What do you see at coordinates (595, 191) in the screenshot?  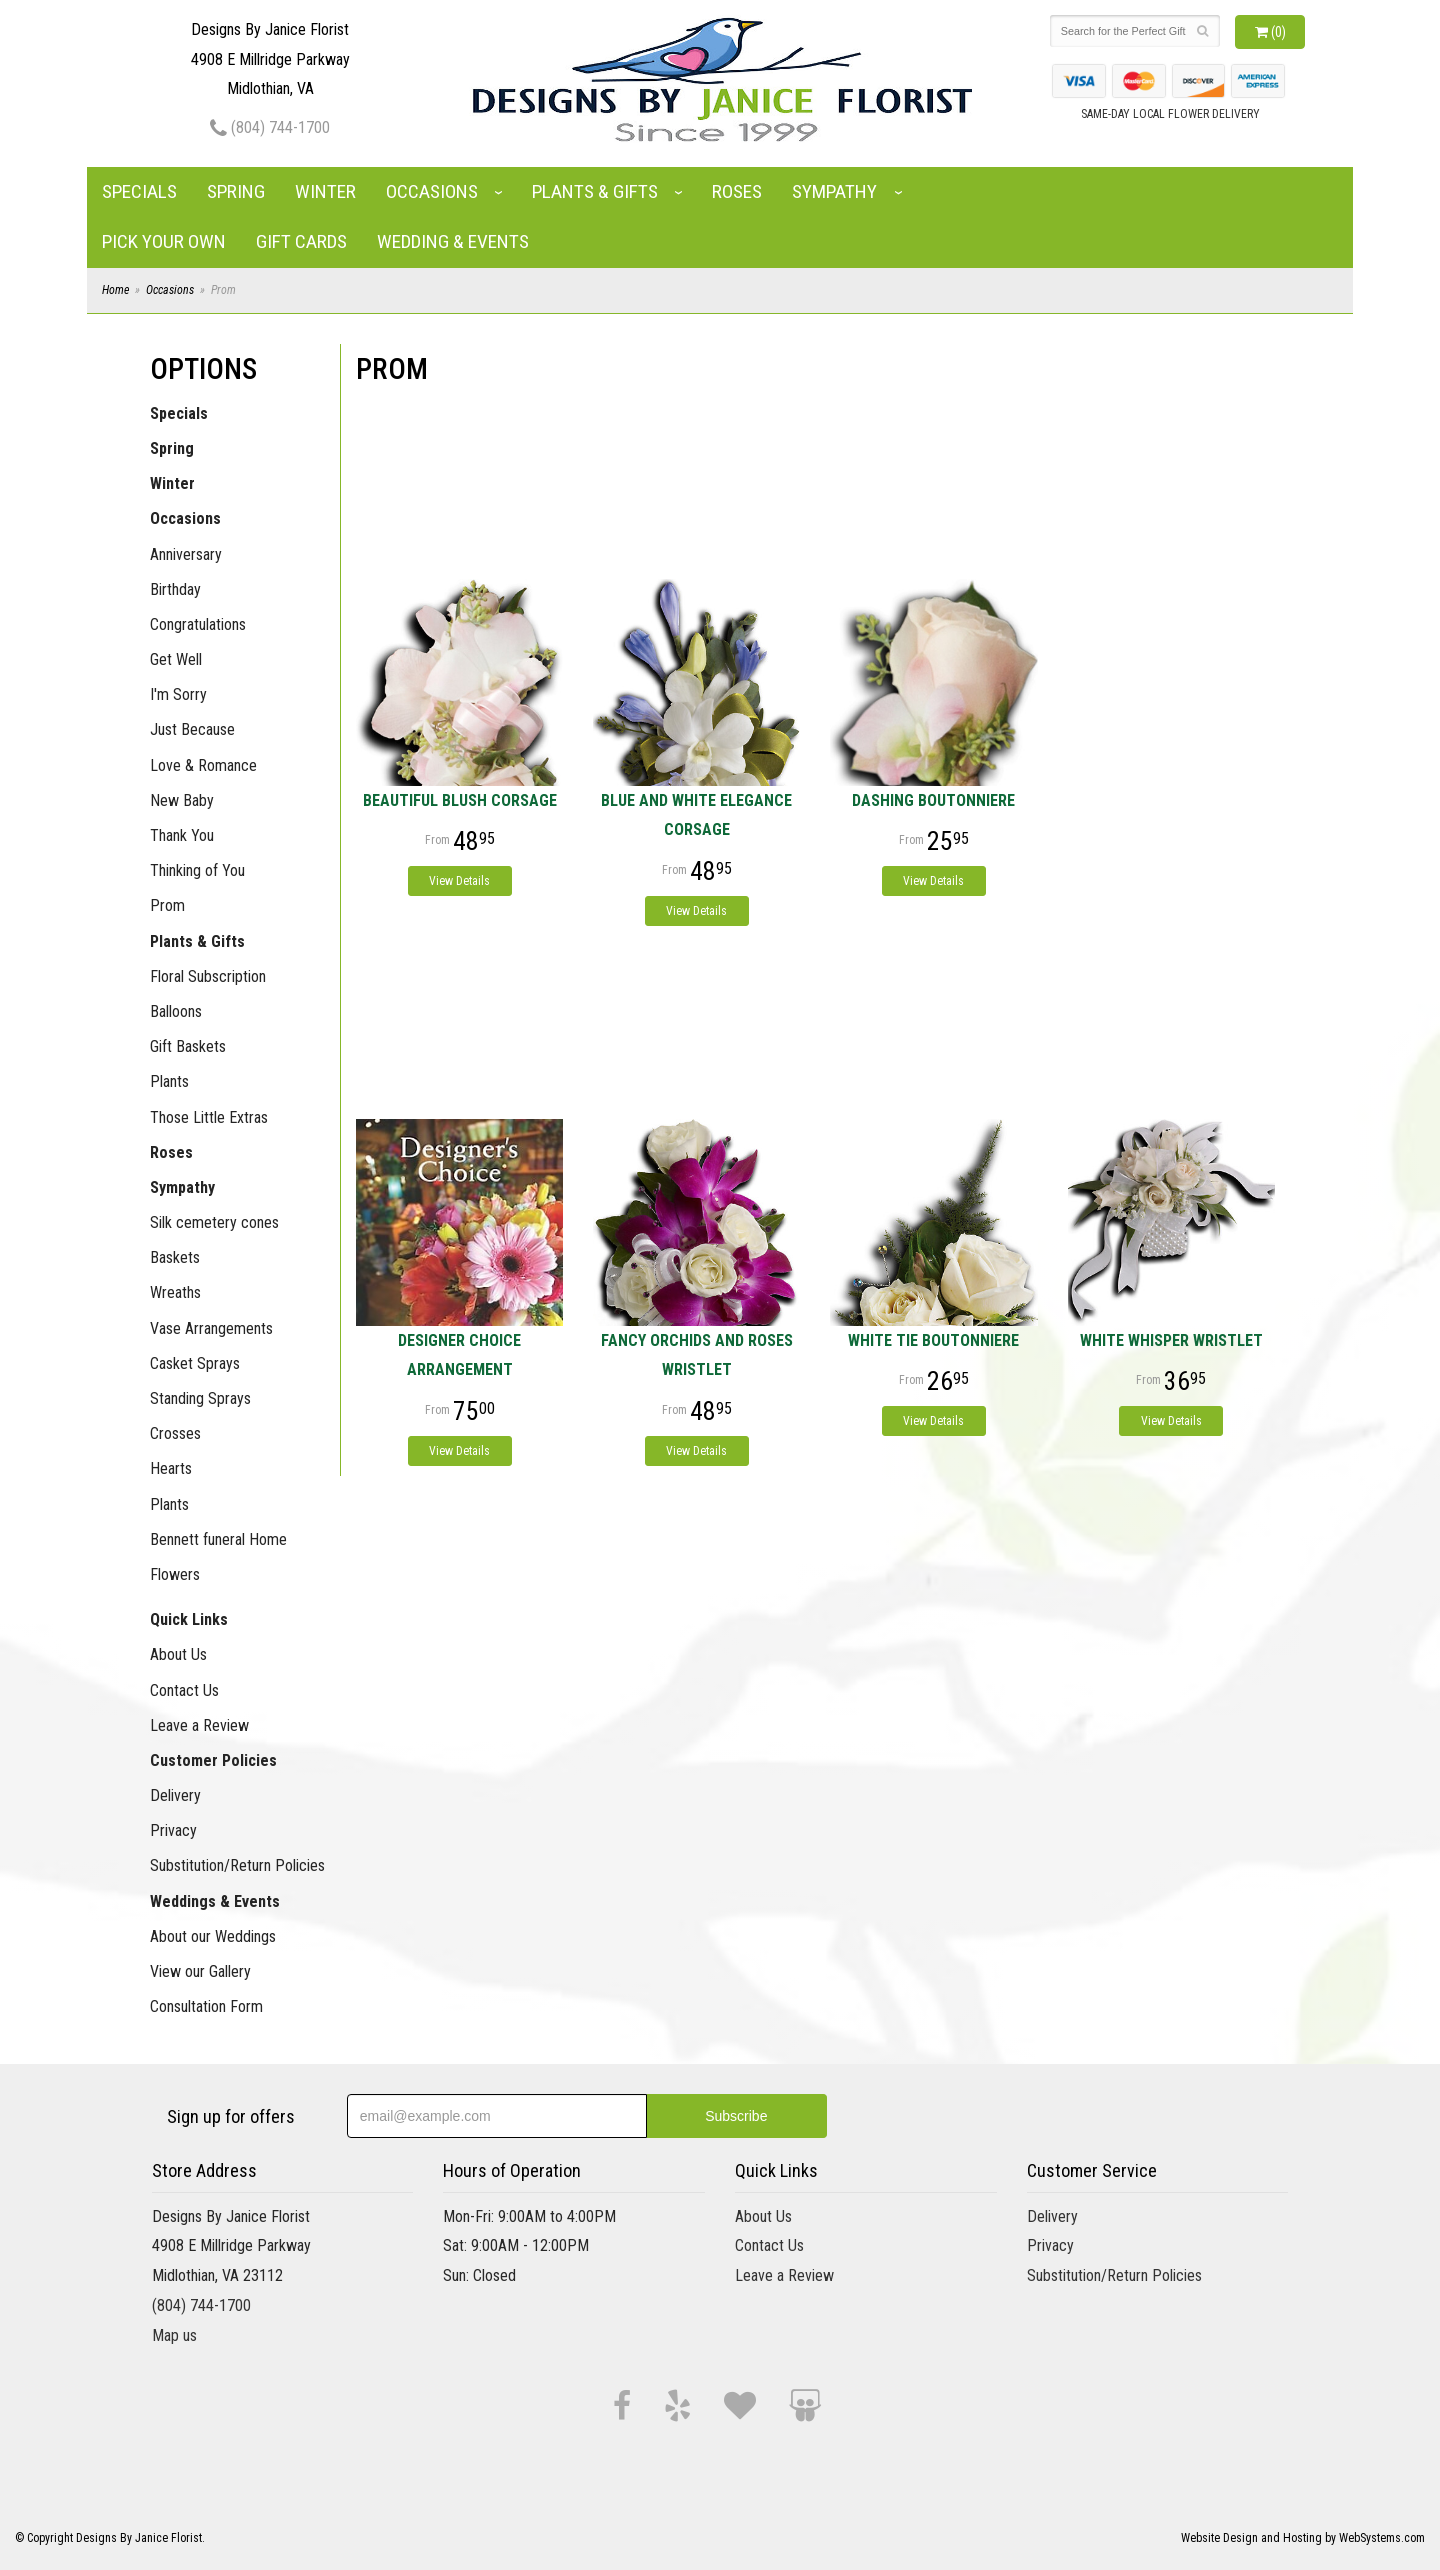 I see `Plants & Gifts` at bounding box center [595, 191].